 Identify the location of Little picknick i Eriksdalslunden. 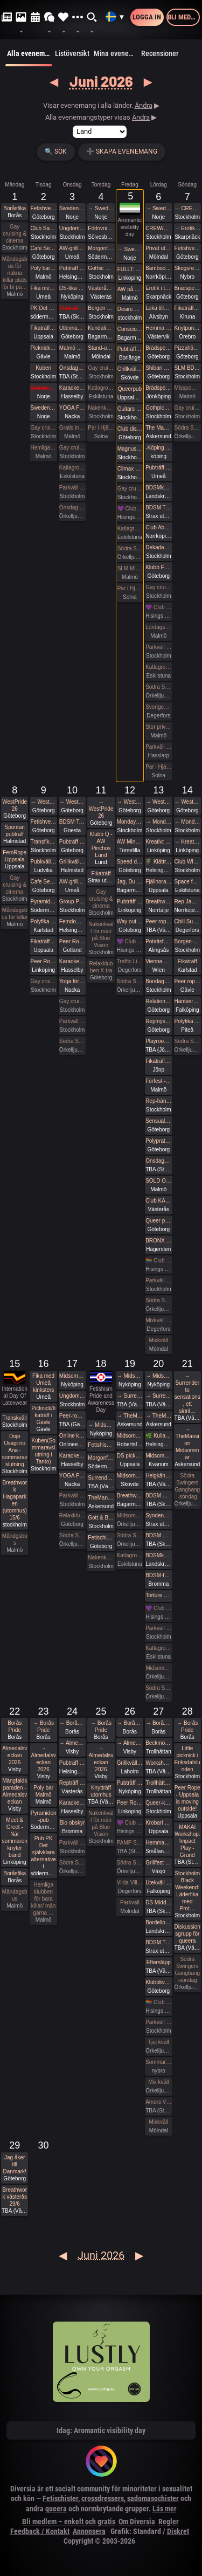
(187, 1758).